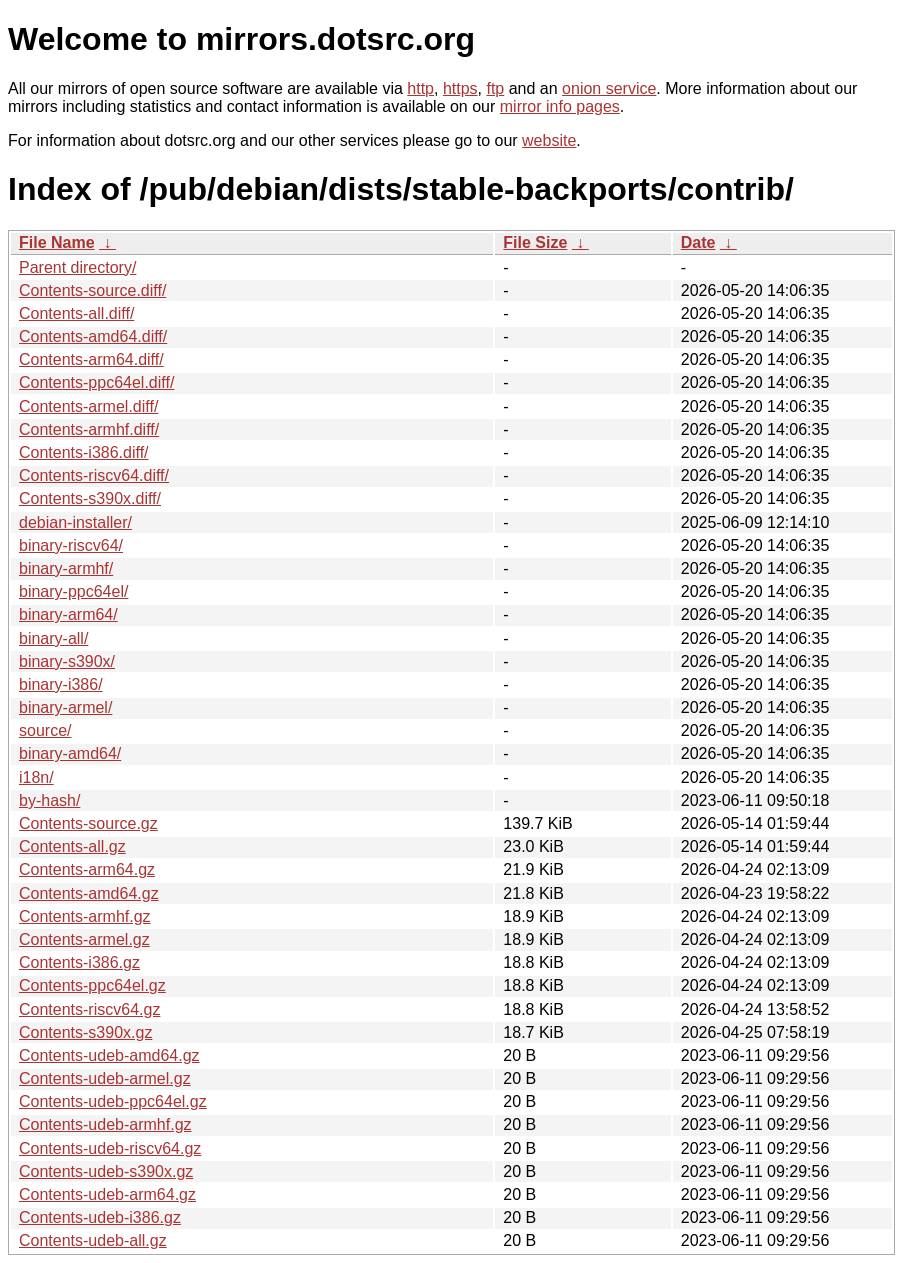  What do you see at coordinates (96, 382) in the screenshot?
I see `Contents-ppc64el.diff/` at bounding box center [96, 382].